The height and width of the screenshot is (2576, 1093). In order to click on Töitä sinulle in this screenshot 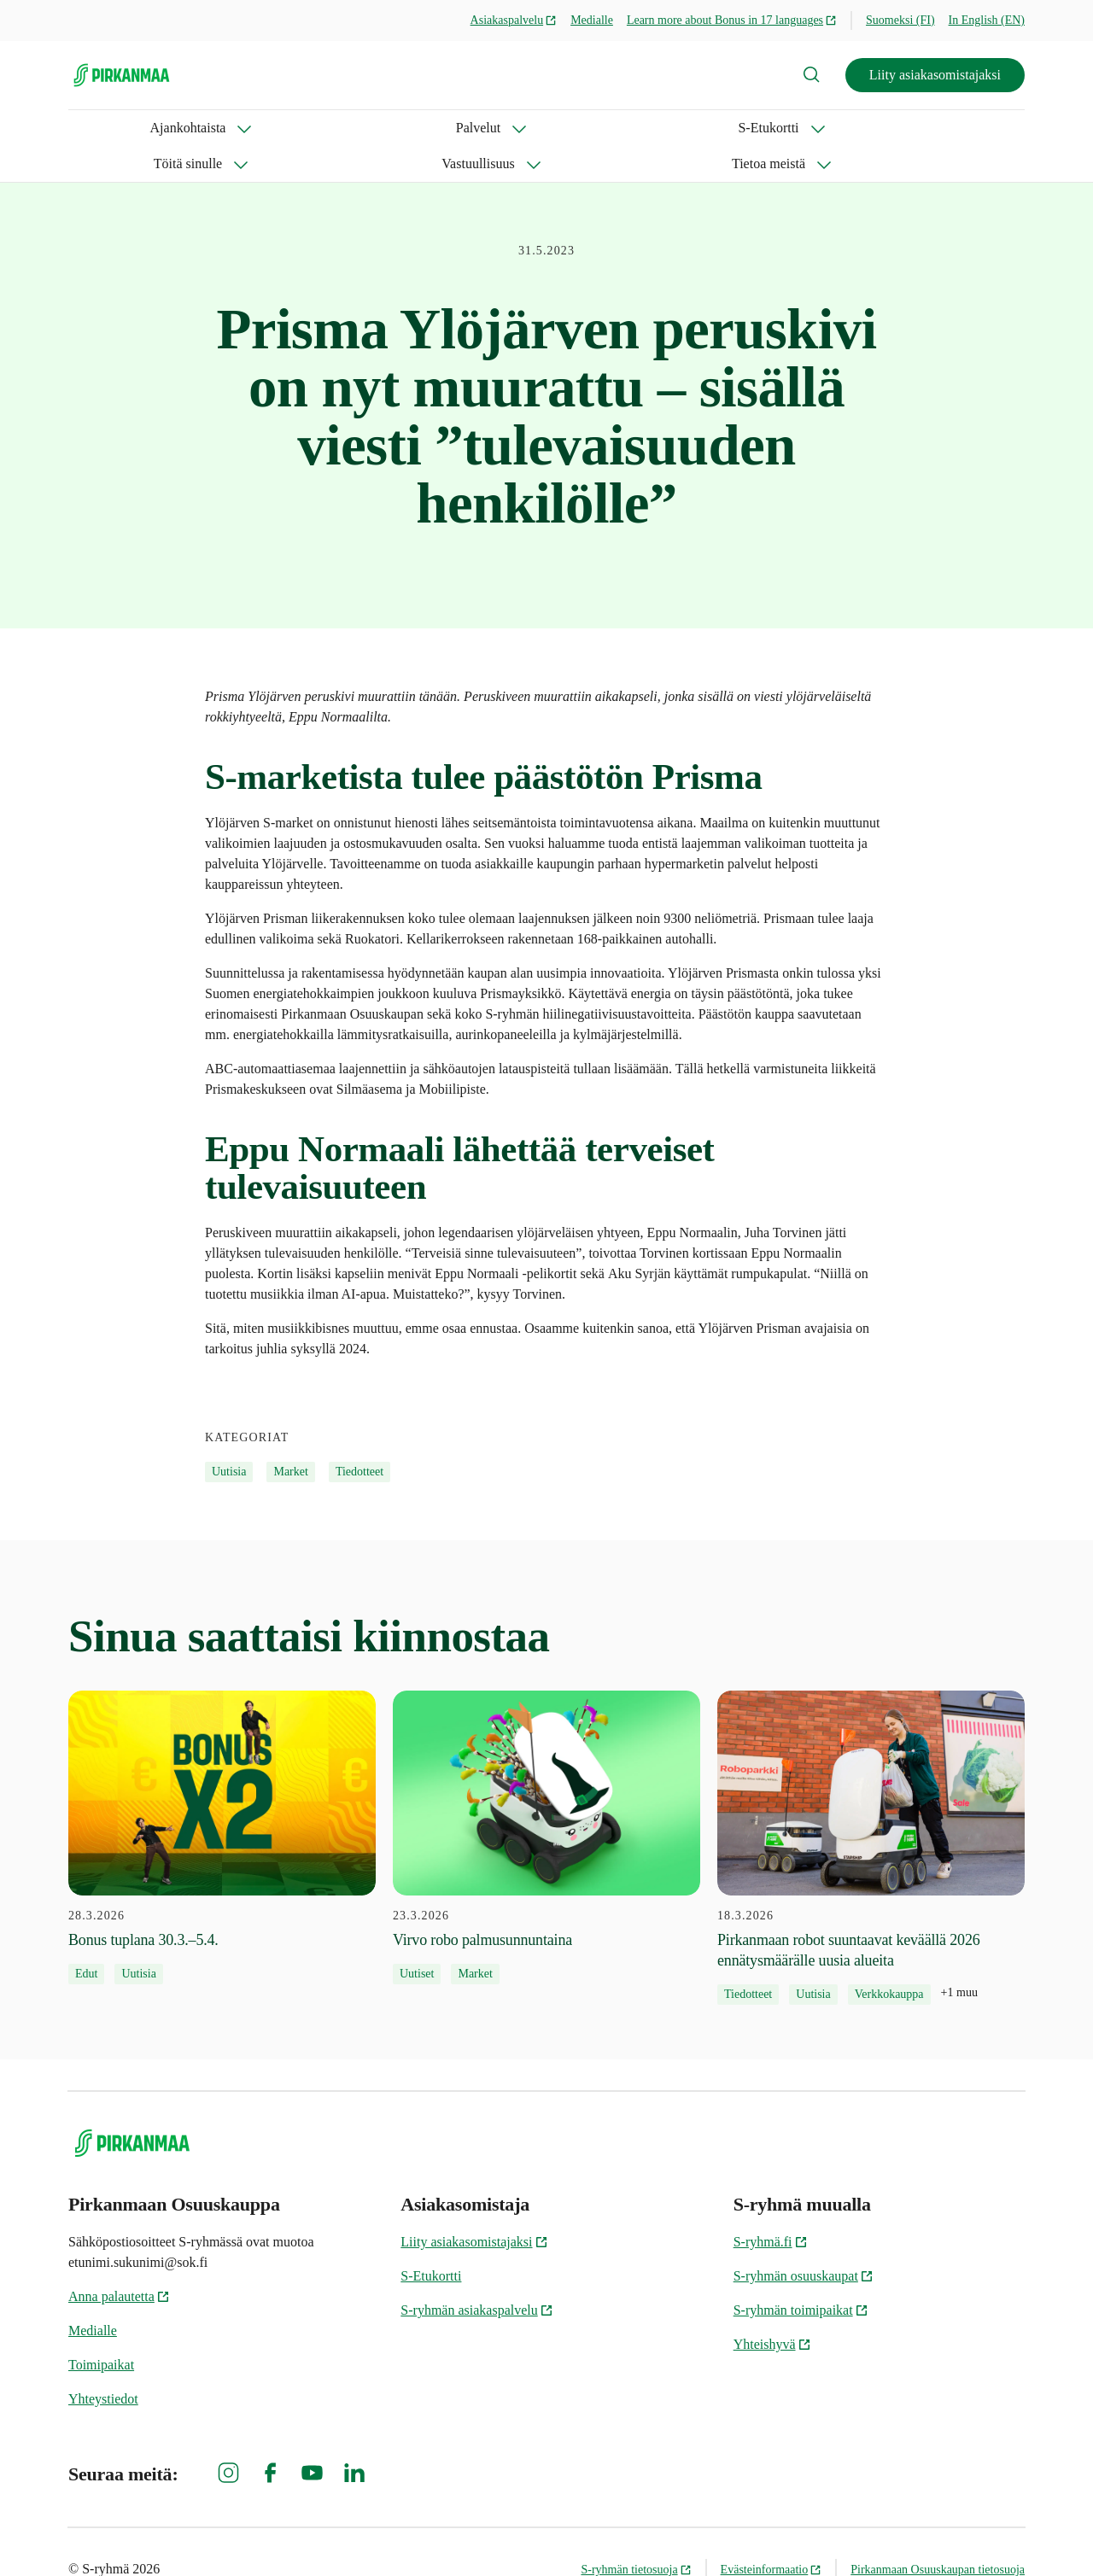, I will do `click(437, 127)`.